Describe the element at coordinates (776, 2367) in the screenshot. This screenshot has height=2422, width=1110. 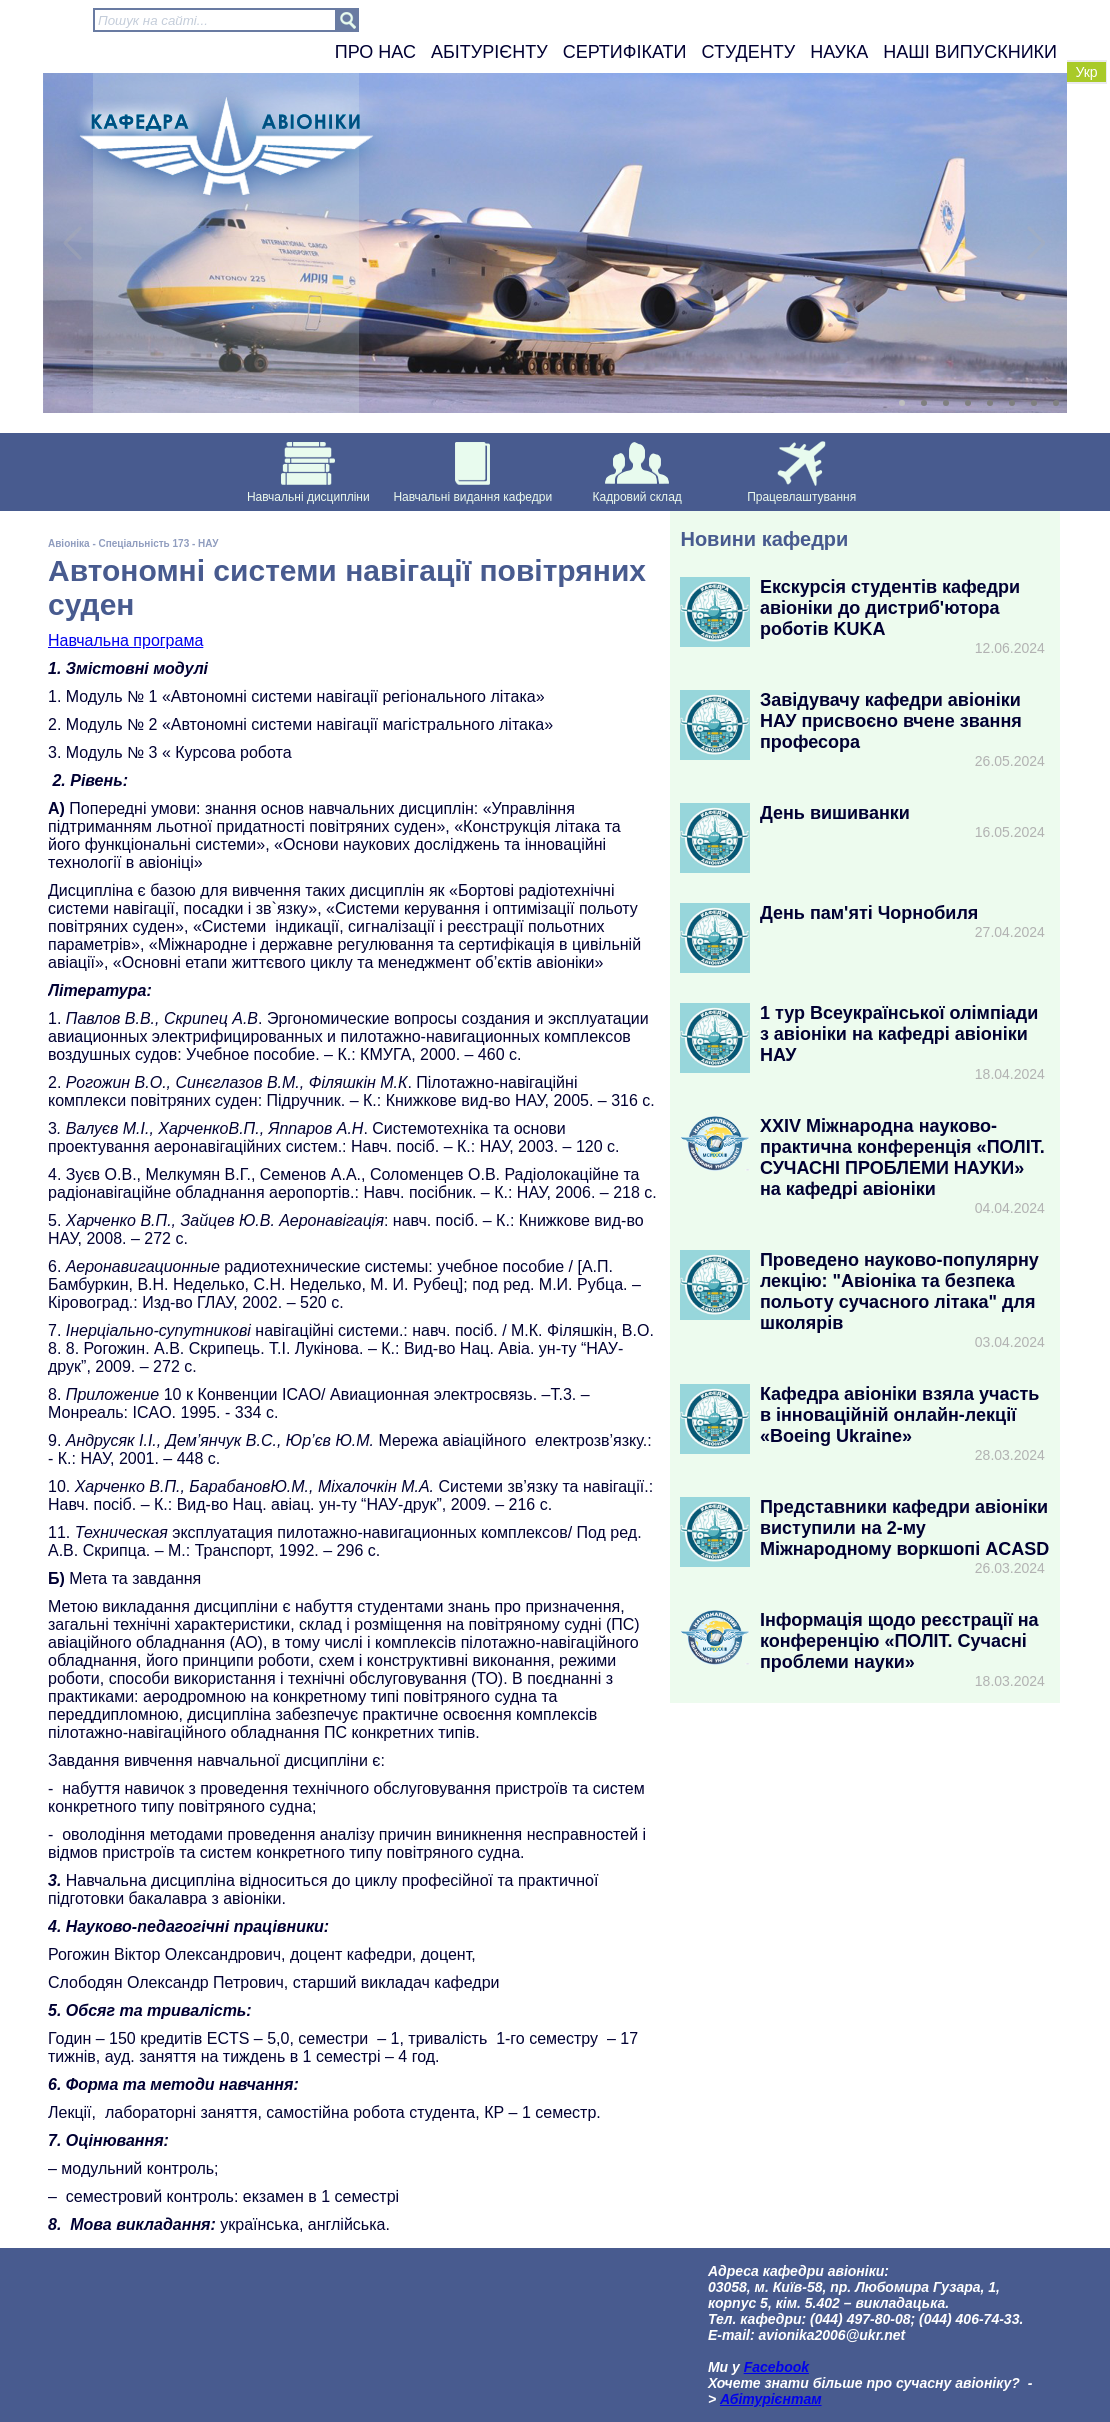
I see `Facebook` at that location.